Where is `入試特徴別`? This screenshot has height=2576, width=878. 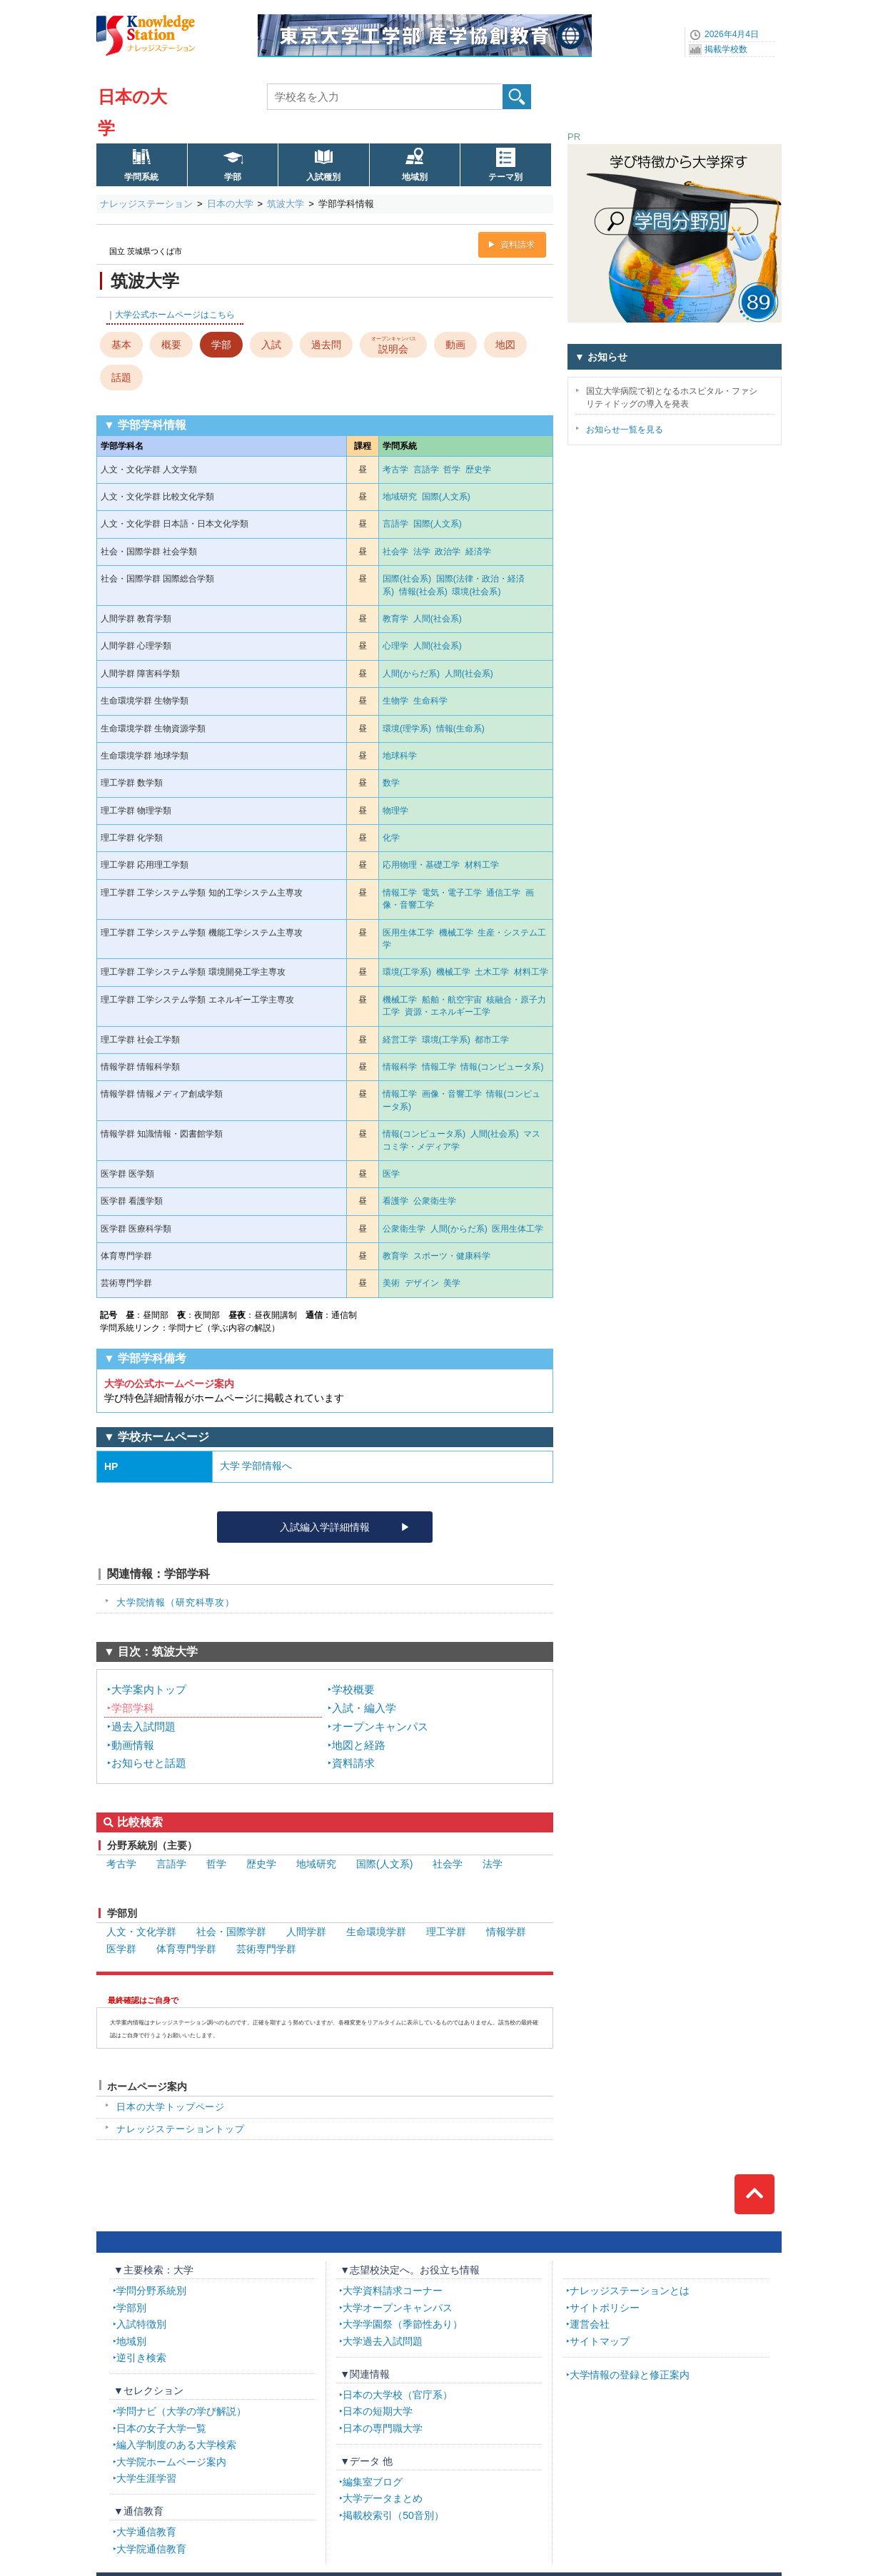
入試特徴別 is located at coordinates (141, 2324).